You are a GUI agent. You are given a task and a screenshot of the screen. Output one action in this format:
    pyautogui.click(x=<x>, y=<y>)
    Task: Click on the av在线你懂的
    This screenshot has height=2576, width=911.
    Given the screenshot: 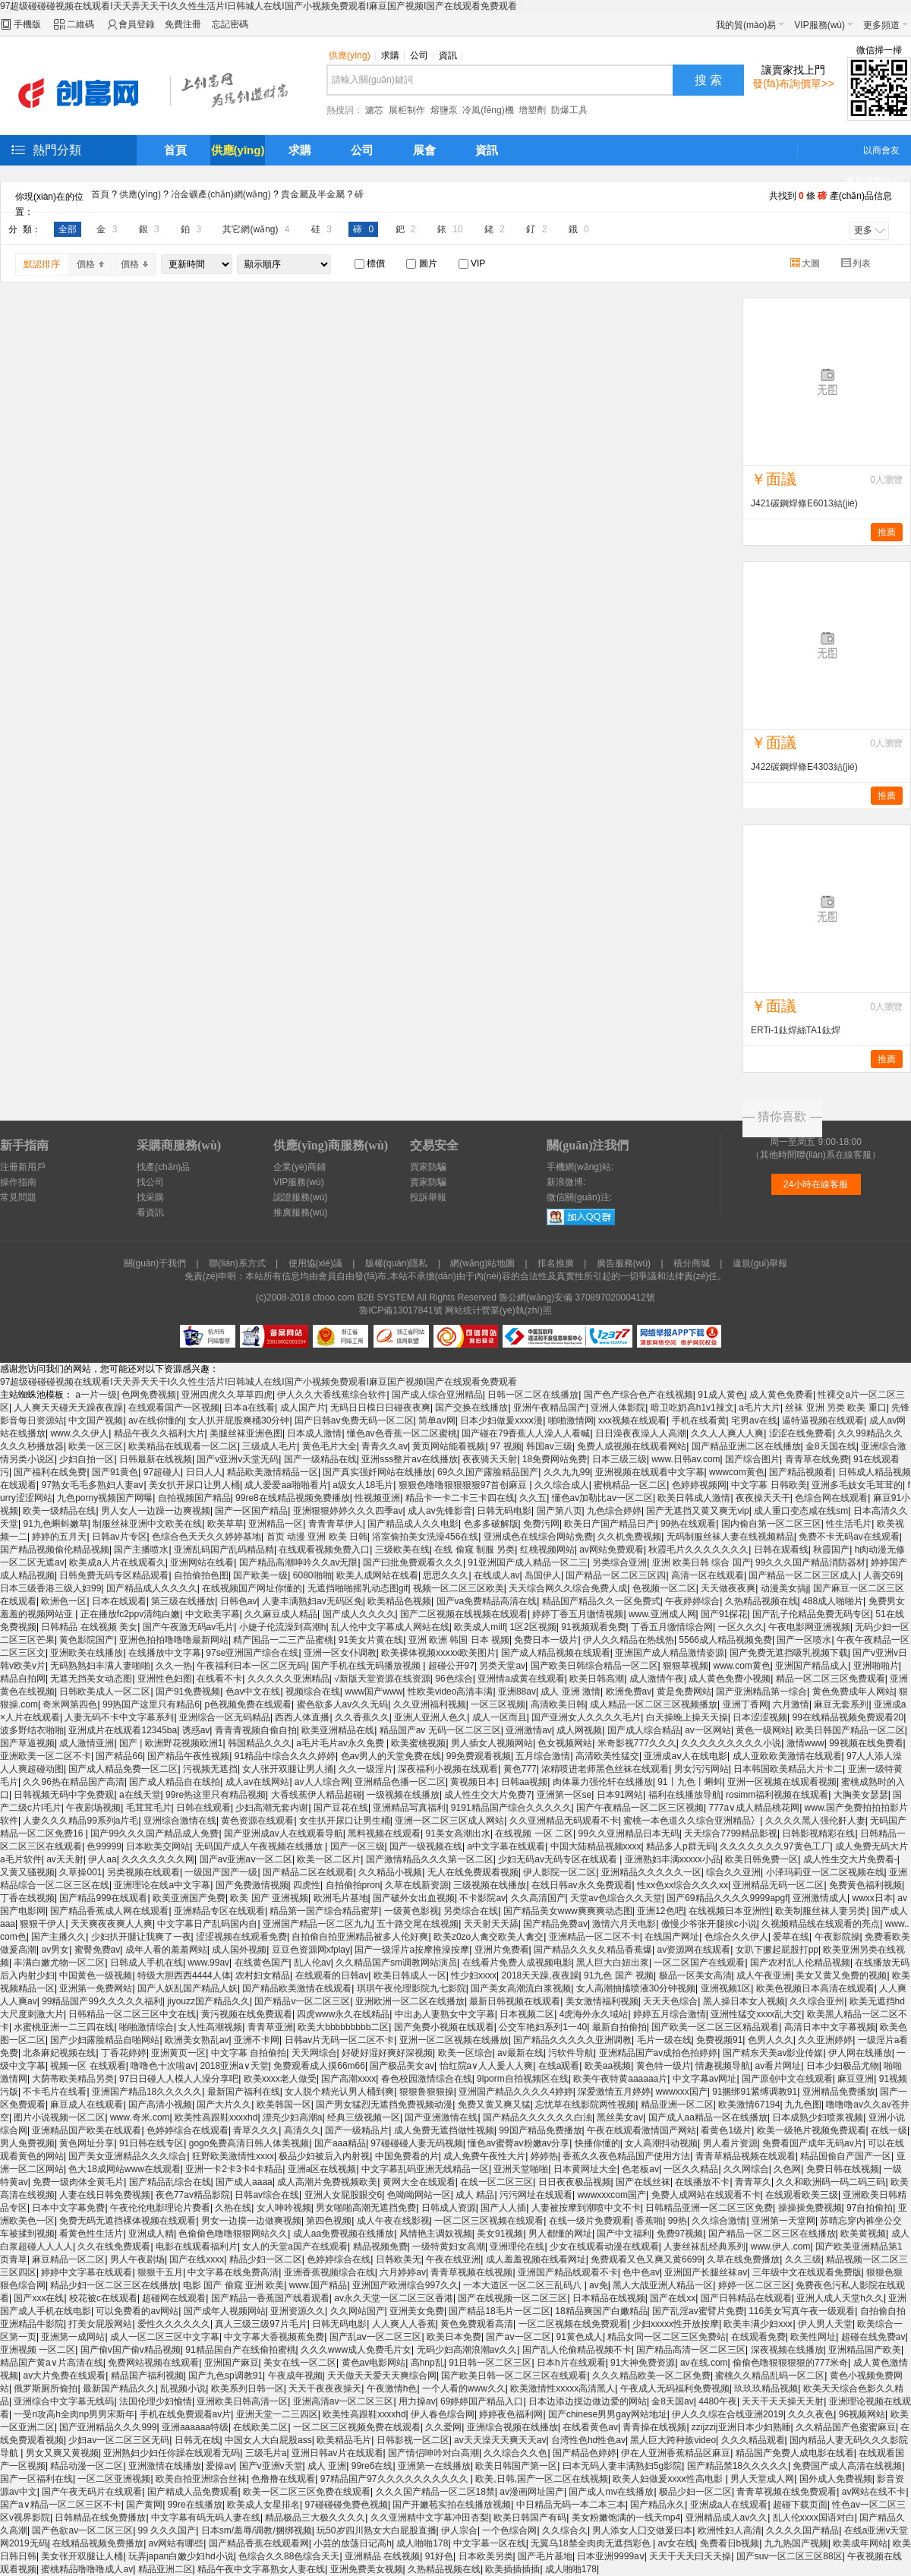 What is the action you would take?
    pyautogui.click(x=156, y=1420)
    